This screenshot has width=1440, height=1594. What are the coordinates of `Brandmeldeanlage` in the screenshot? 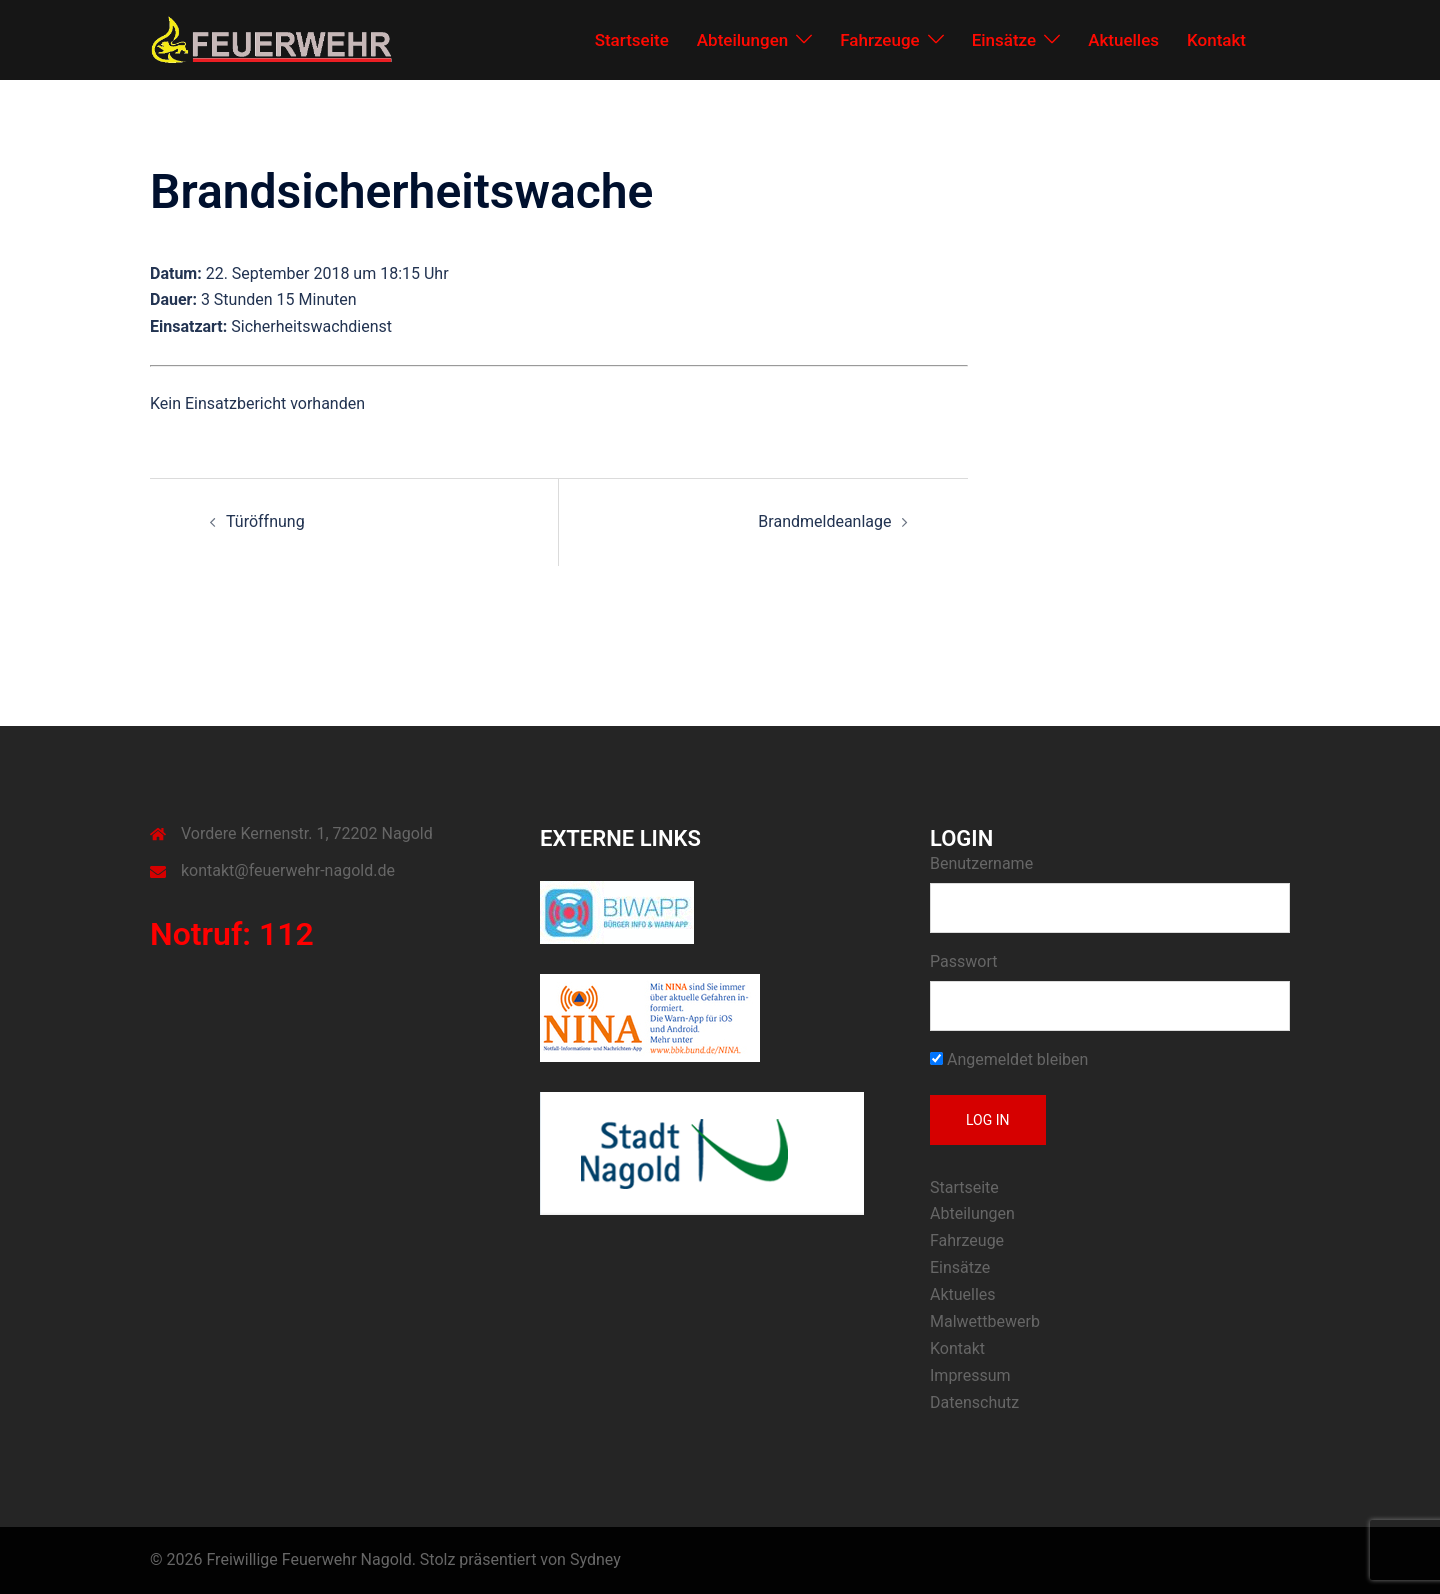 It's located at (824, 521).